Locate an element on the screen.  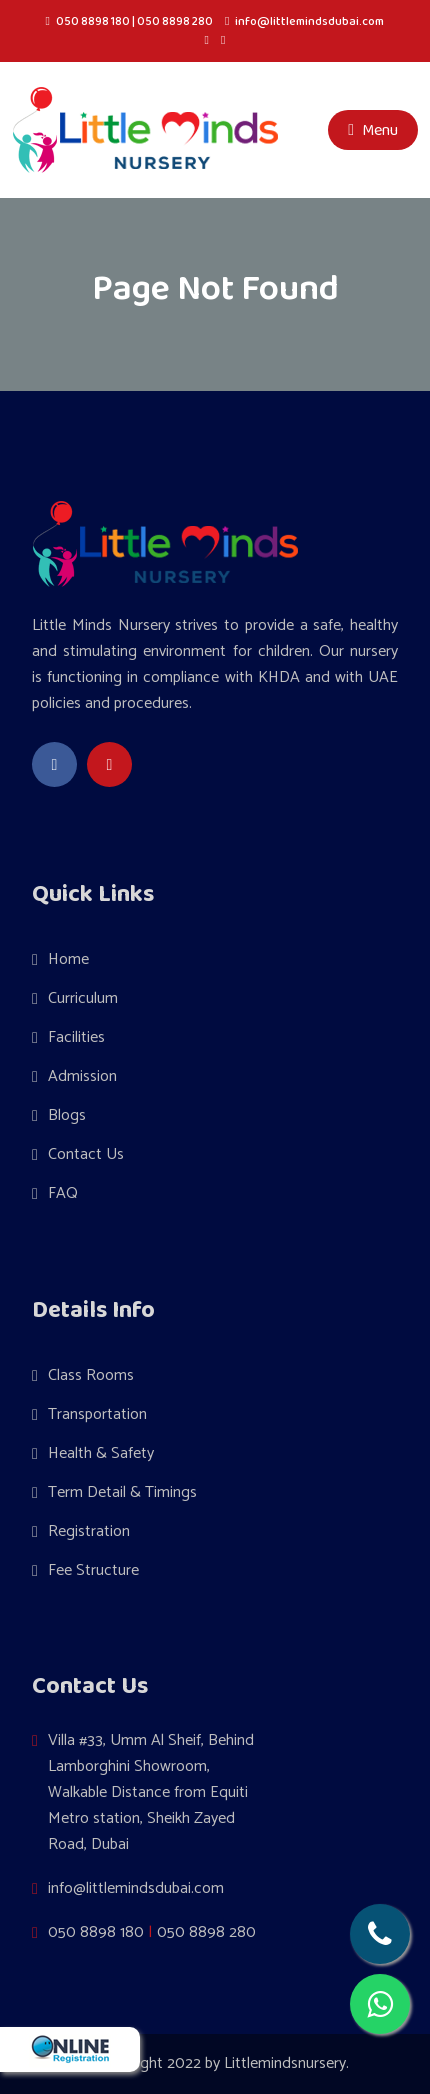
Admission is located at coordinates (82, 1076).